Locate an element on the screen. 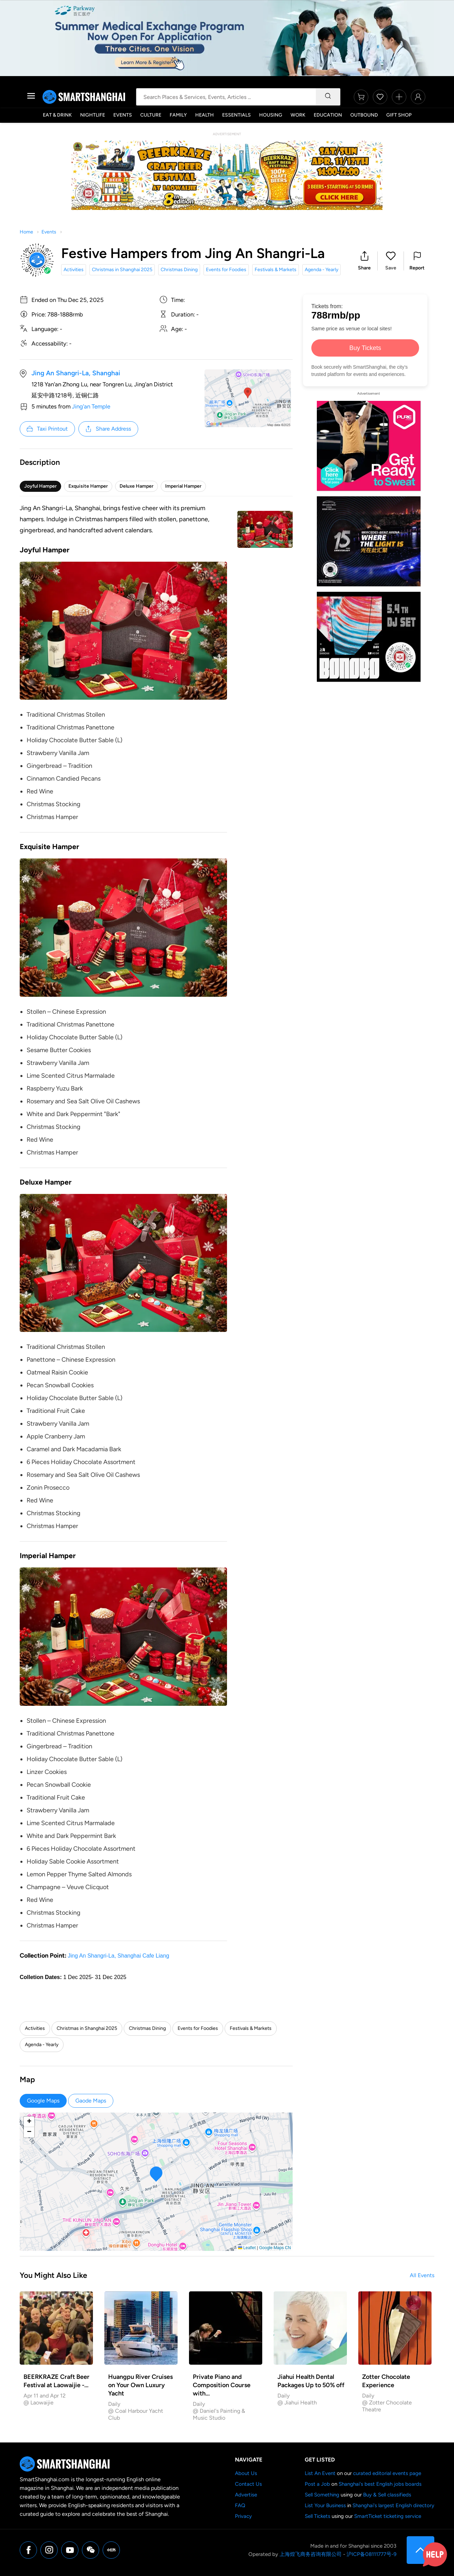 This screenshot has width=454, height=2576. Buy Tickets is located at coordinates (365, 347).